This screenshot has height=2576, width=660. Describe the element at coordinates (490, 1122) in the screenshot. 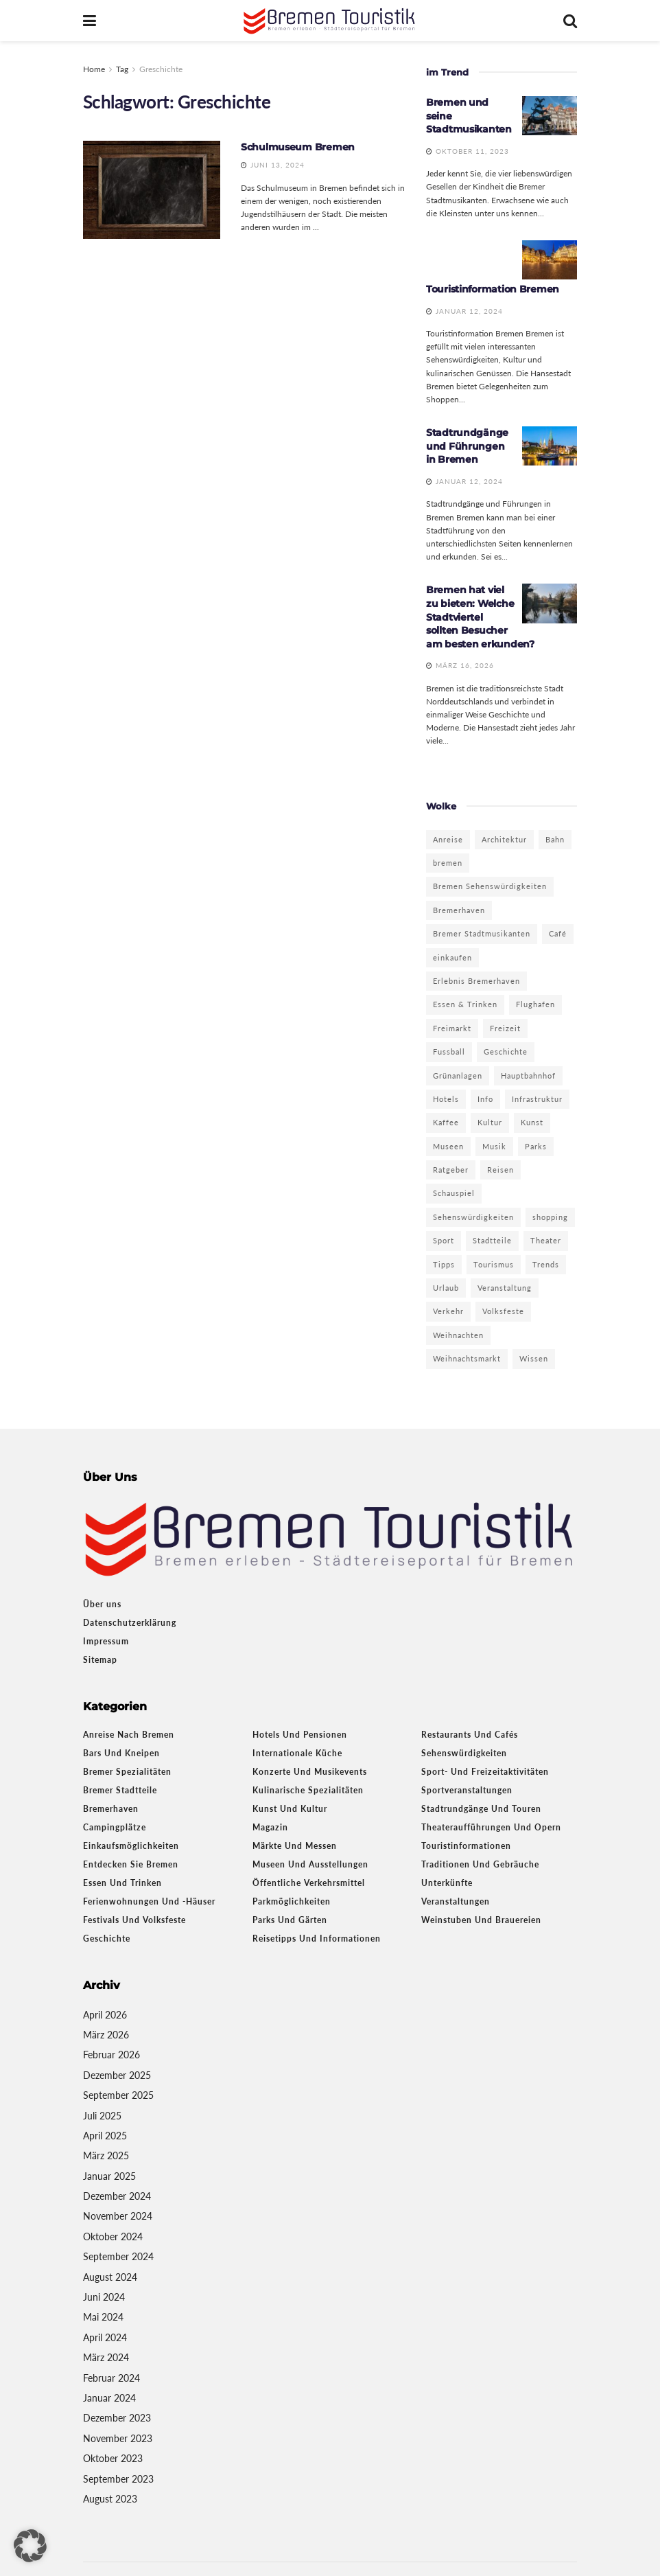

I see `Kultur [Kultur (16 Einträge)]` at that location.